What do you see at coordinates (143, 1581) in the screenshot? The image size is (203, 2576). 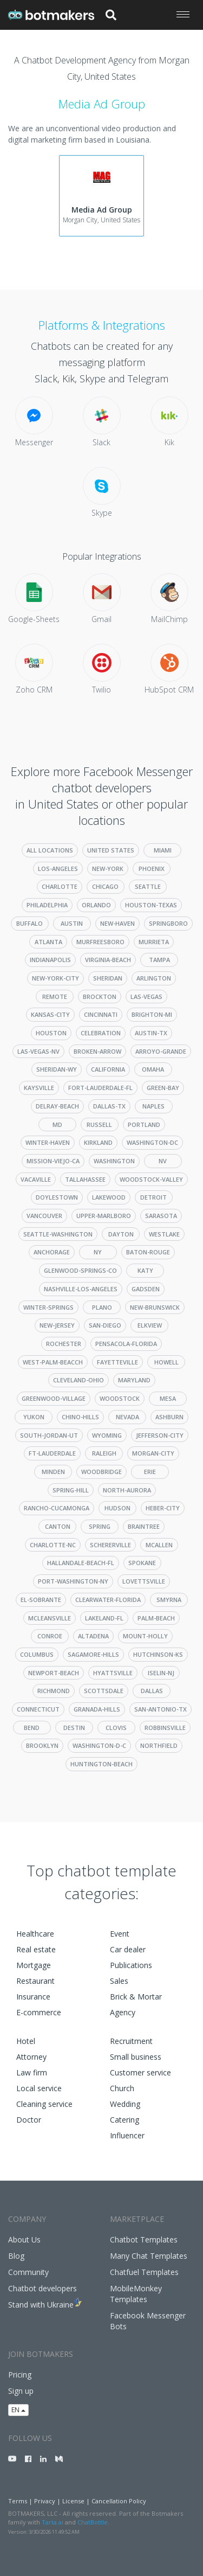 I see `lovettsville` at bounding box center [143, 1581].